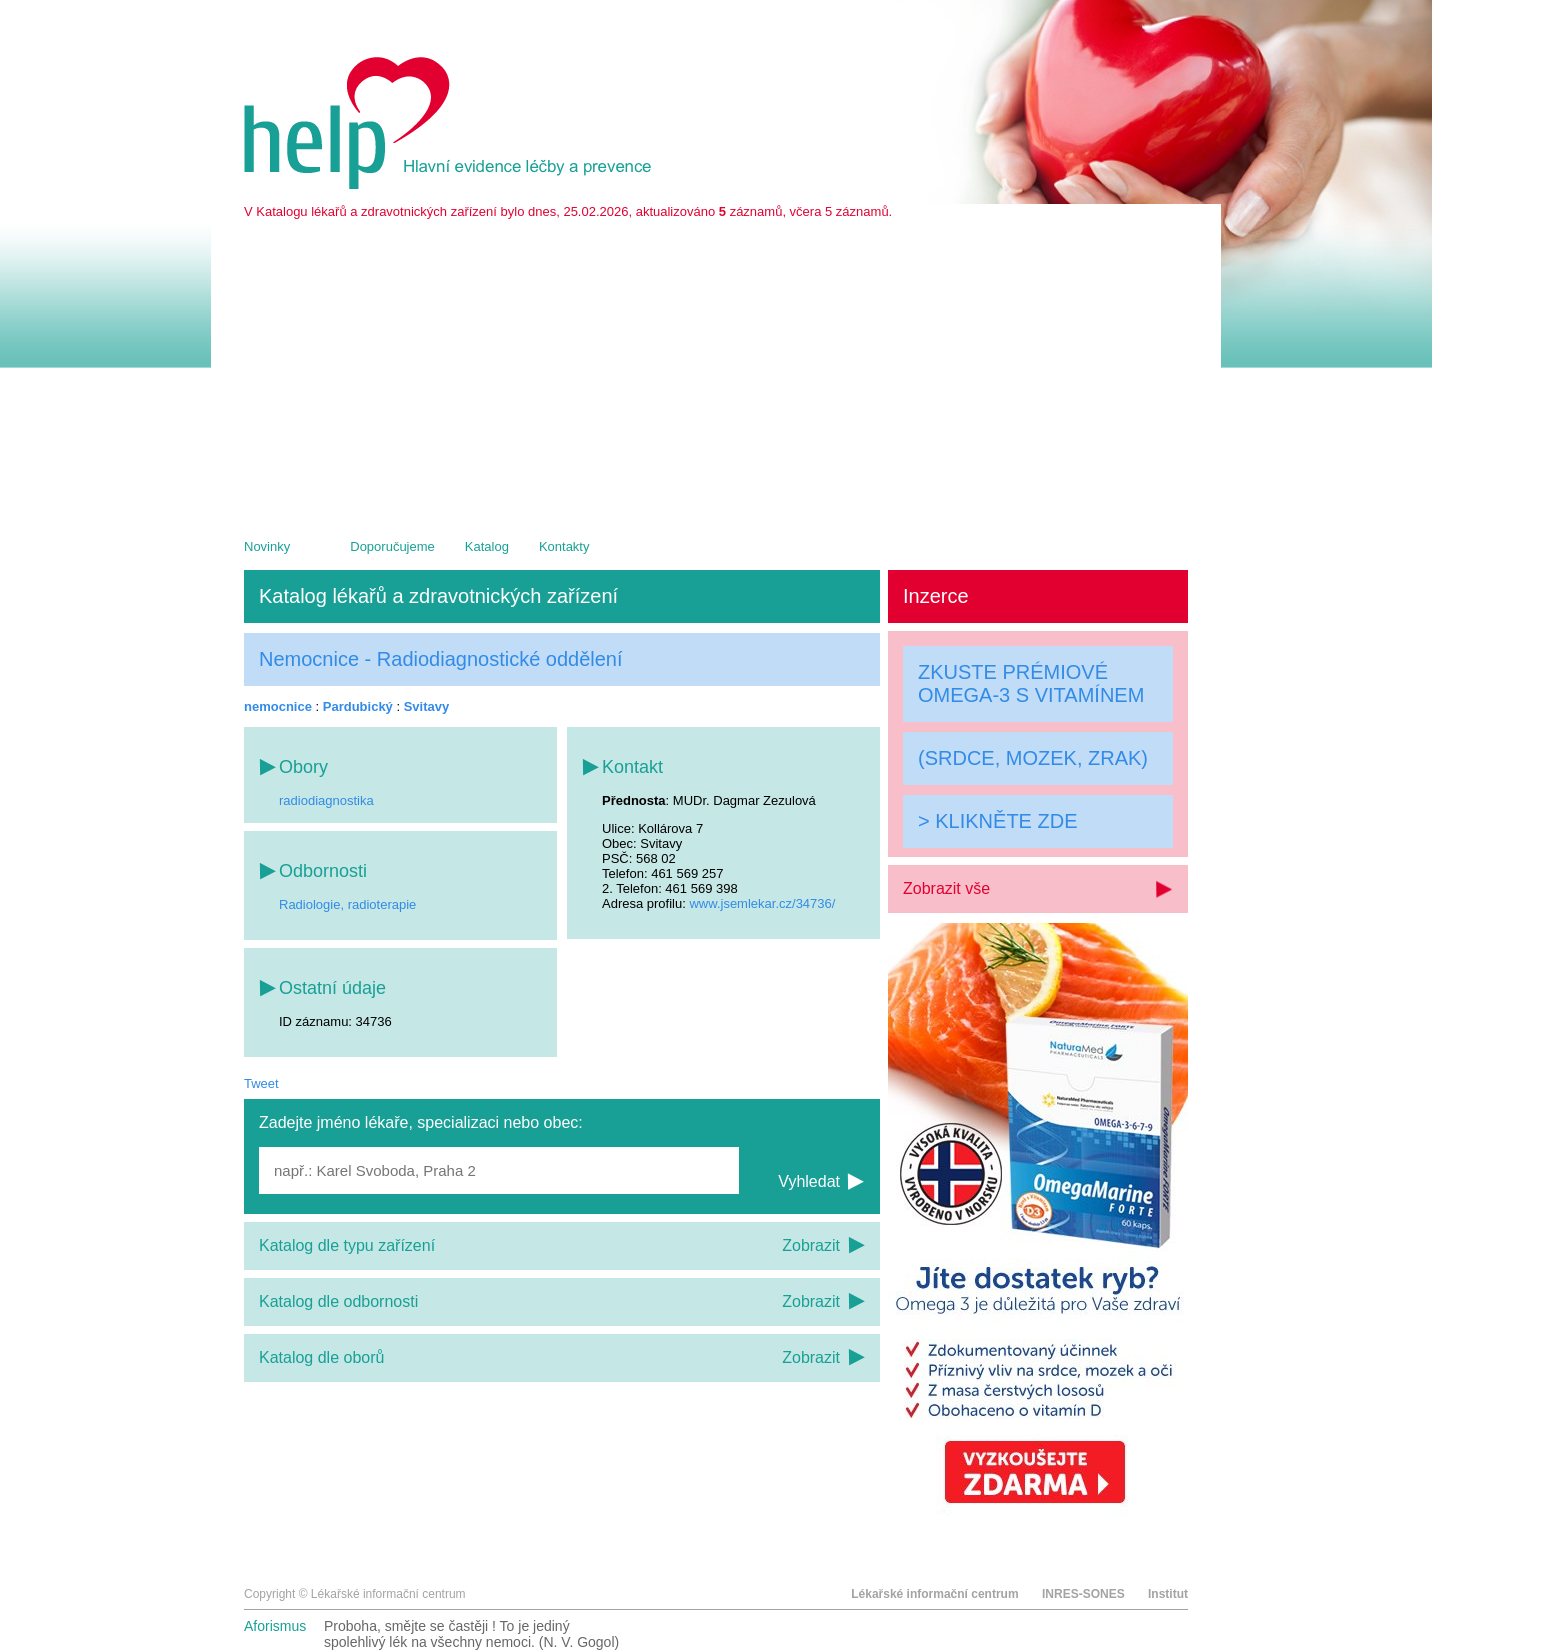  Describe the element at coordinates (261, 1083) in the screenshot. I see `Tweet` at that location.